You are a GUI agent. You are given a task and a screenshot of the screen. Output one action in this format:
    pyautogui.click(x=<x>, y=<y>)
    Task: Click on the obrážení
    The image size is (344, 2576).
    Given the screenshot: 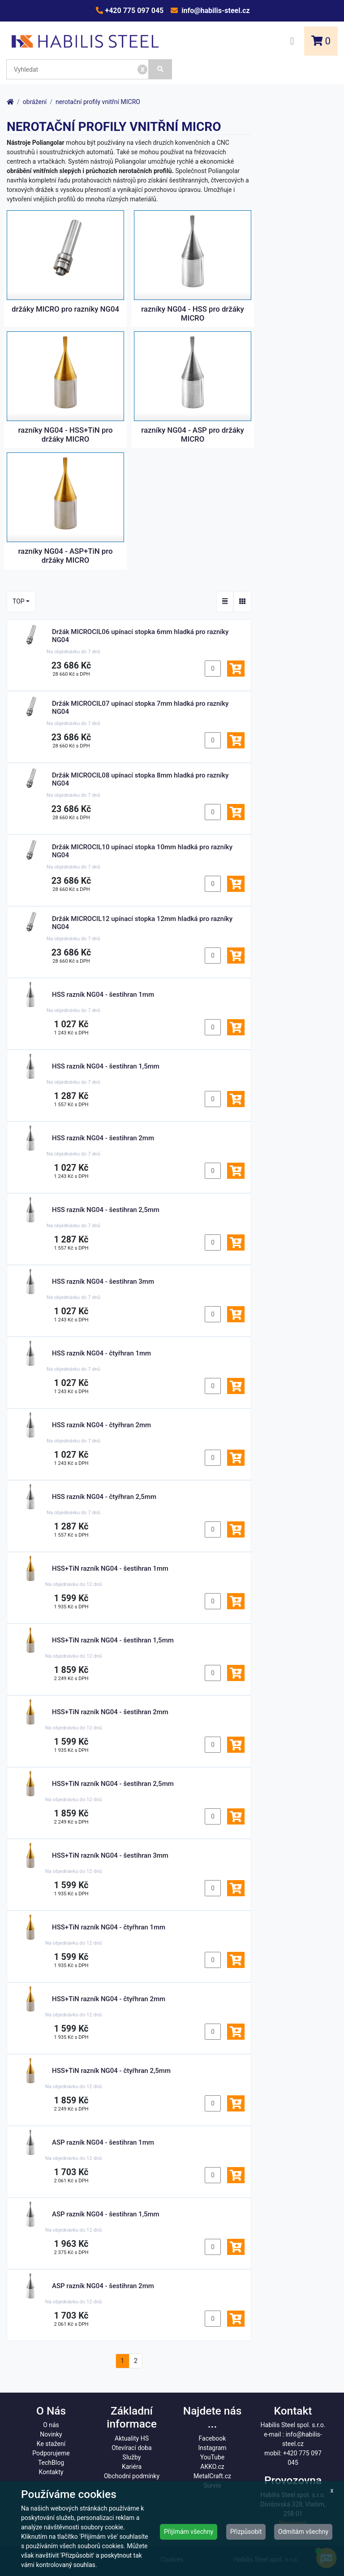 What is the action you would take?
    pyautogui.click(x=35, y=101)
    